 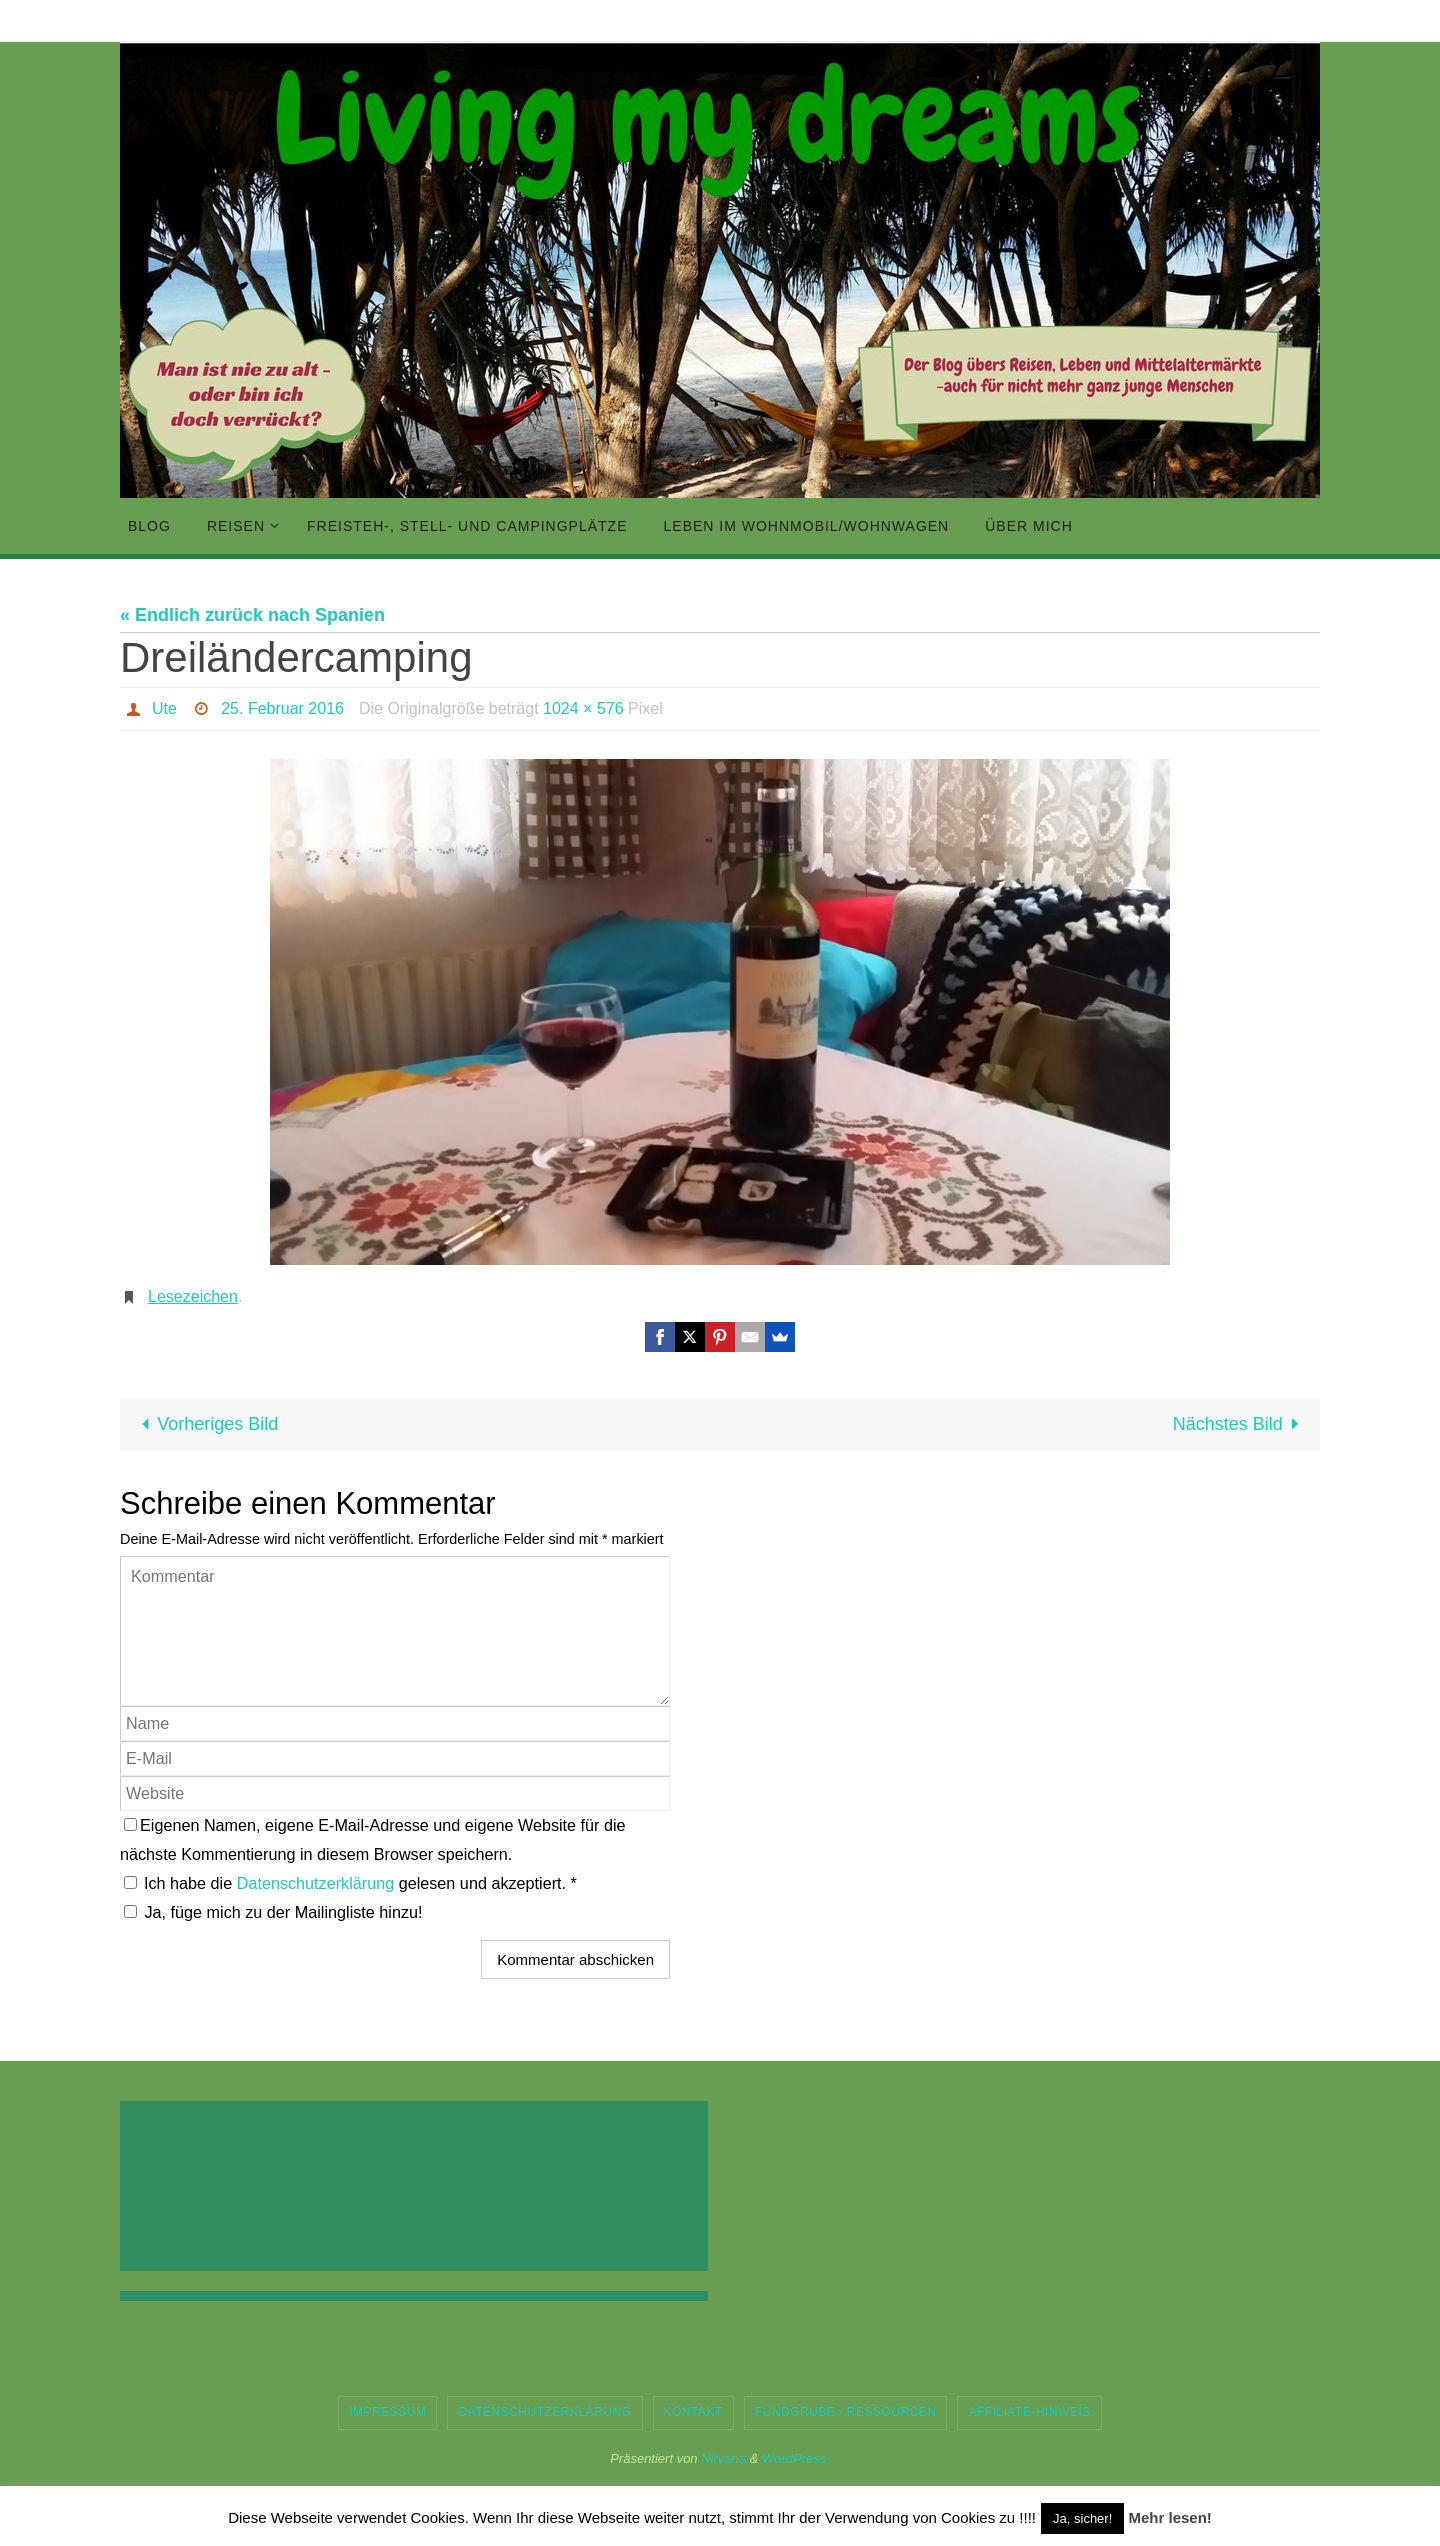 I want to click on WordPress., so click(x=796, y=2458).